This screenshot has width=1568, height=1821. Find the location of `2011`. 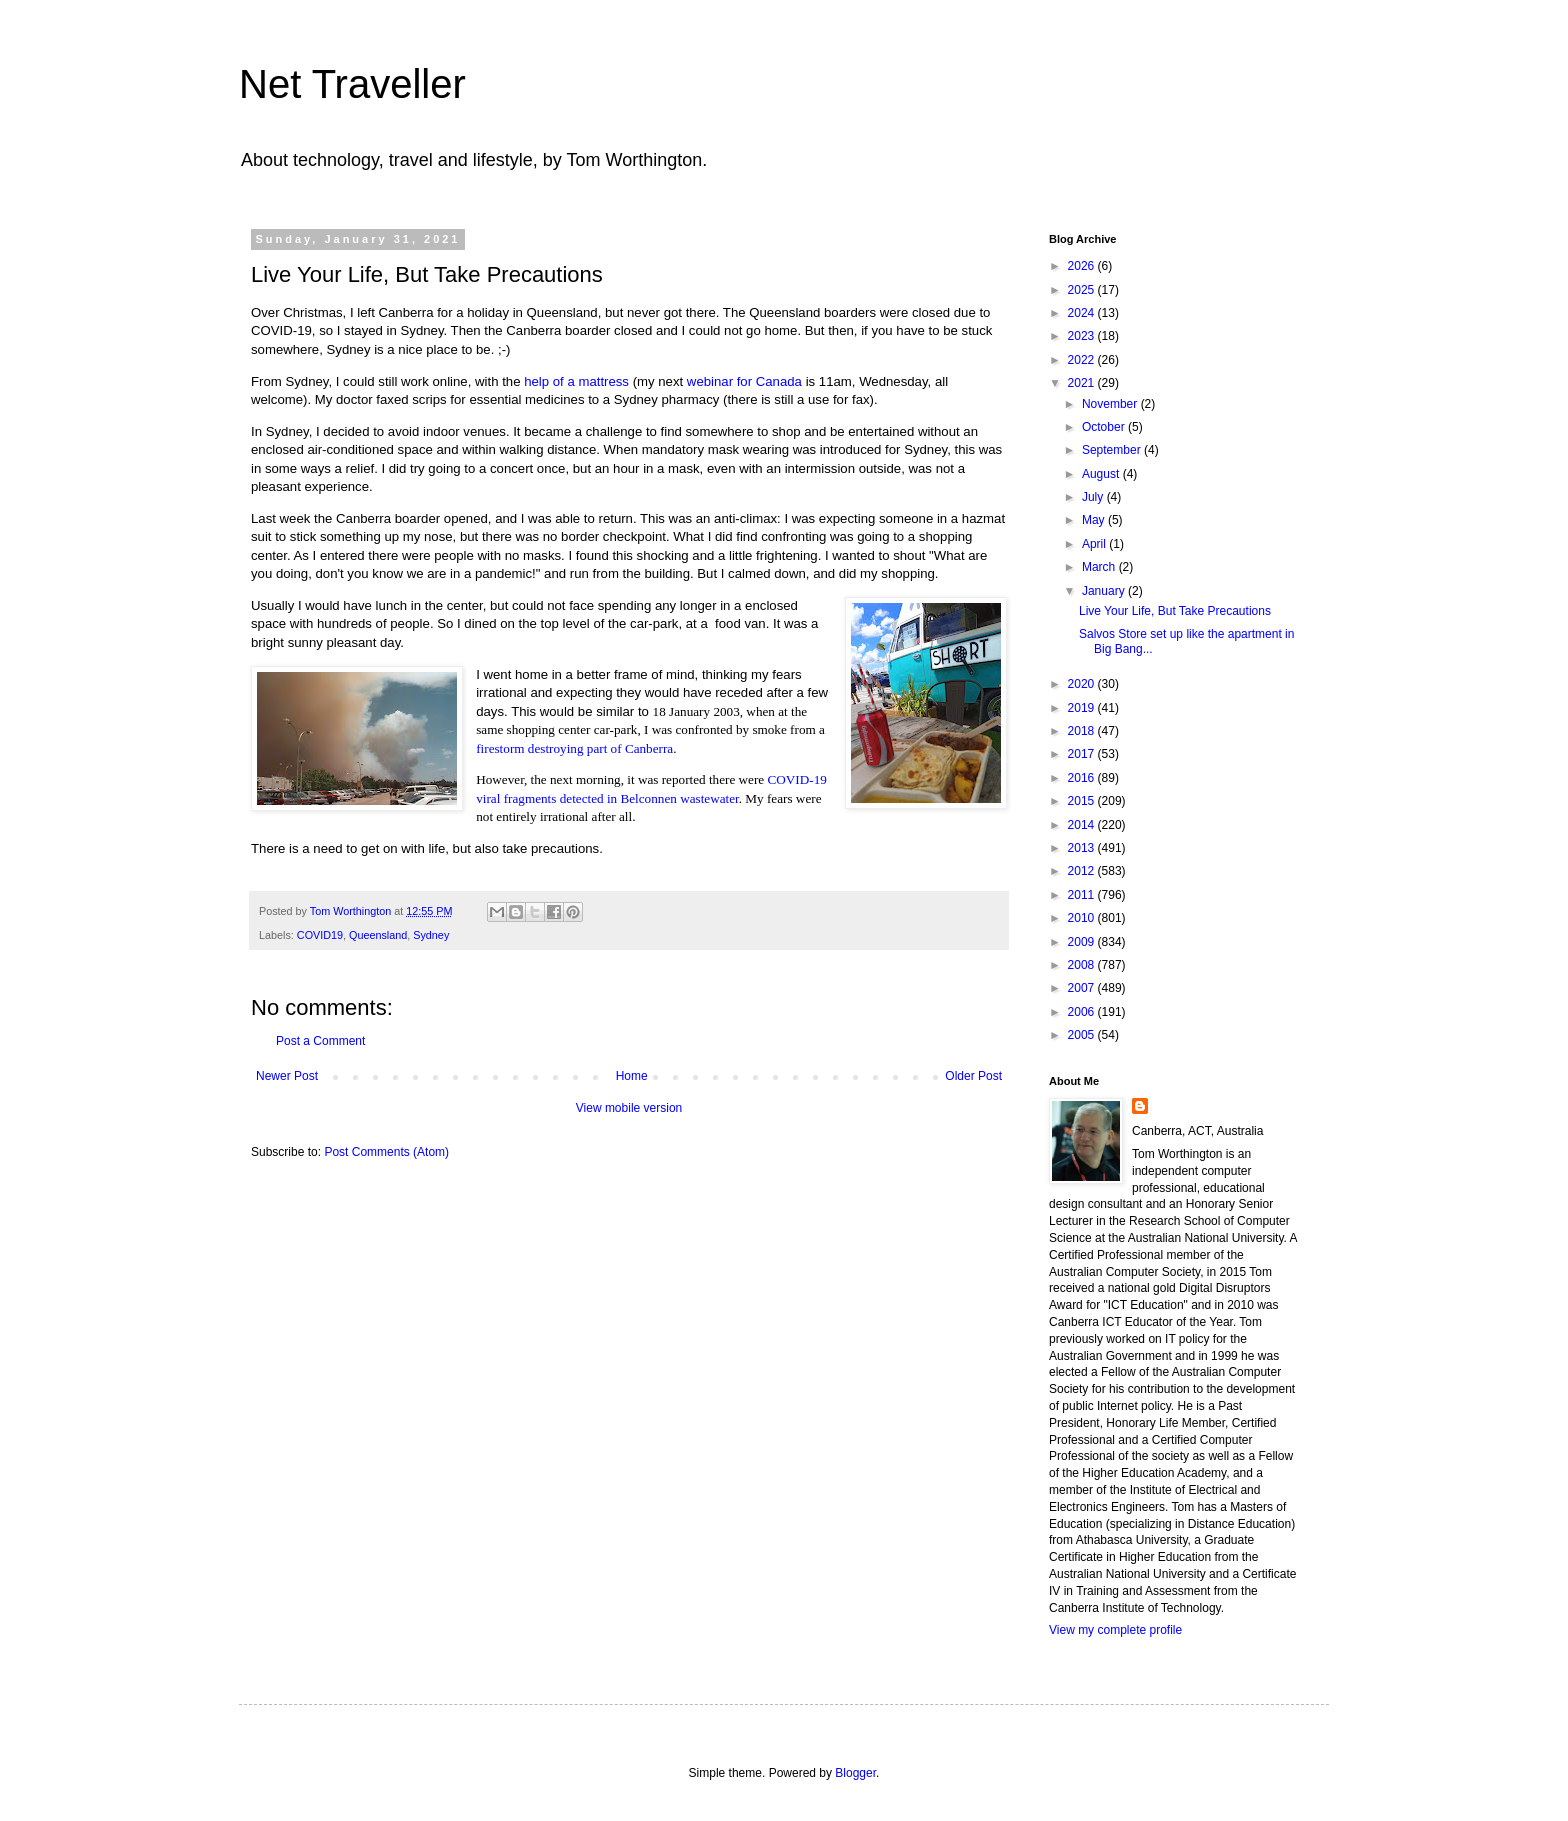

2011 is located at coordinates (1083, 895).